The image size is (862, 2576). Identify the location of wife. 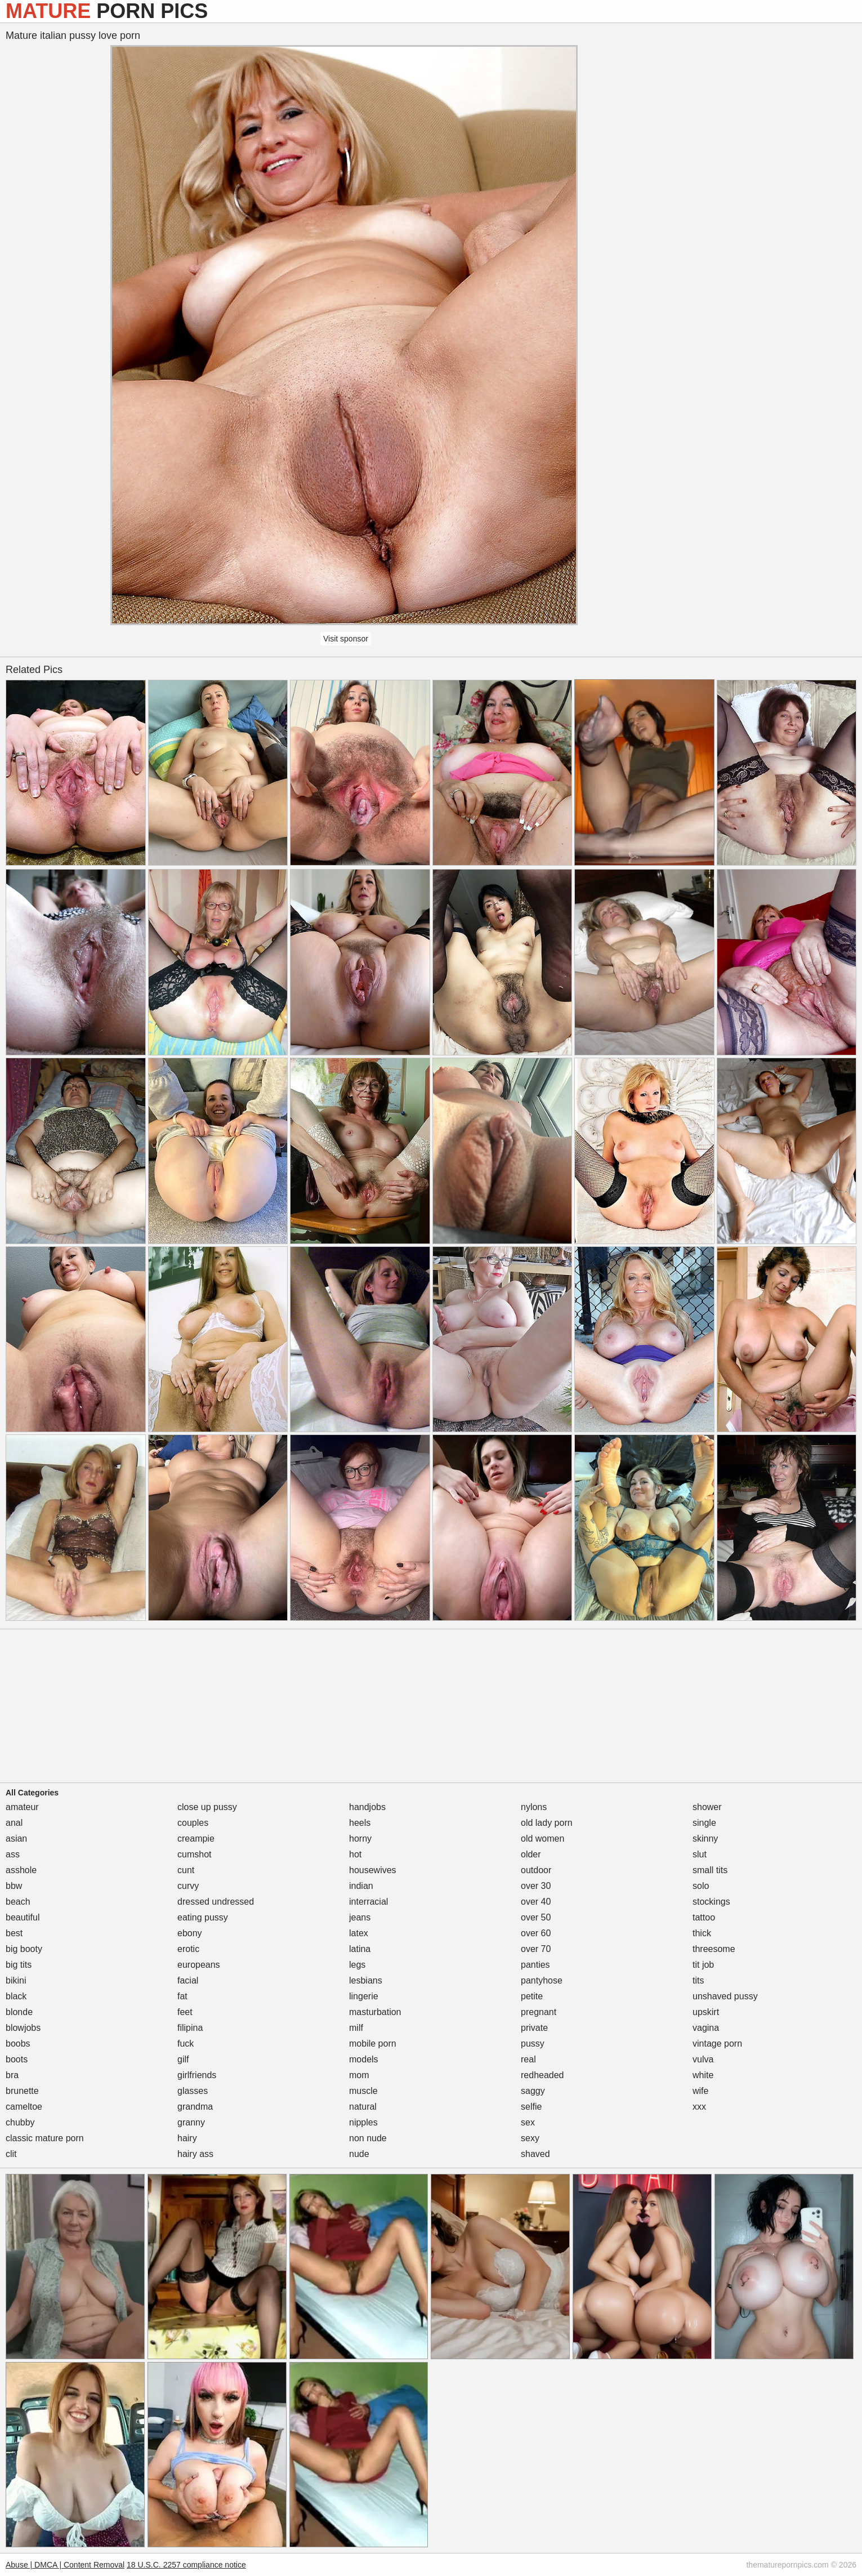
(700, 2091).